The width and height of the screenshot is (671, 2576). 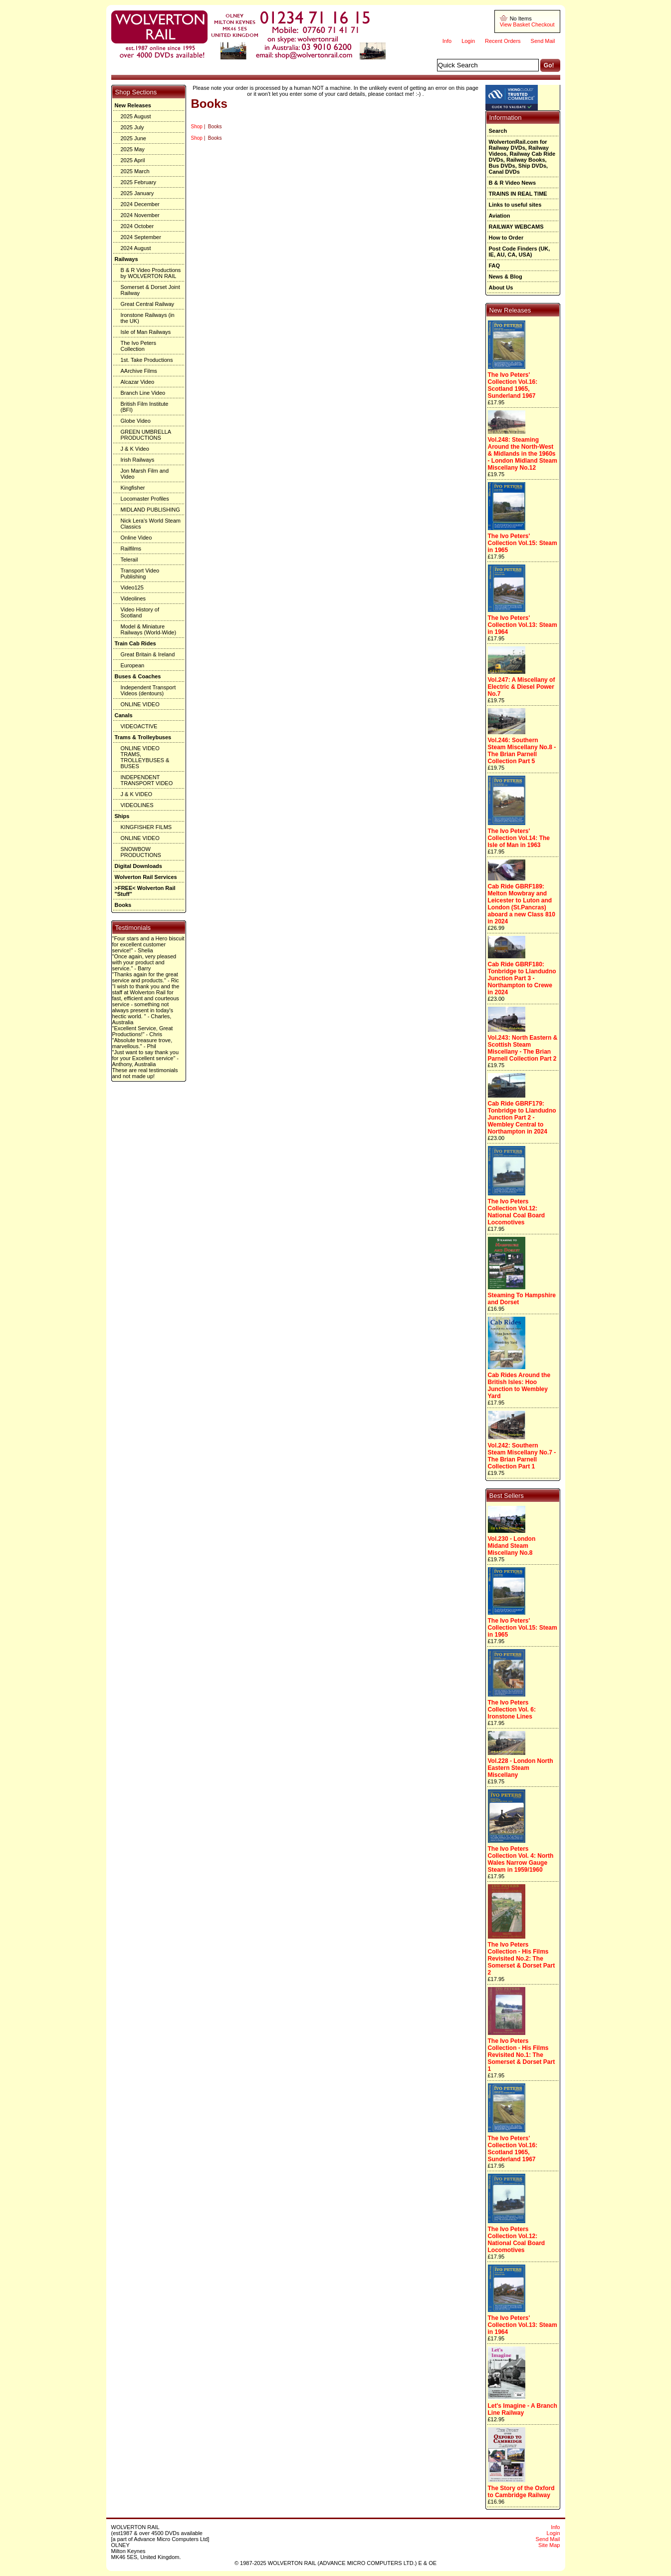 I want to click on Kingfisher, so click(x=133, y=488).